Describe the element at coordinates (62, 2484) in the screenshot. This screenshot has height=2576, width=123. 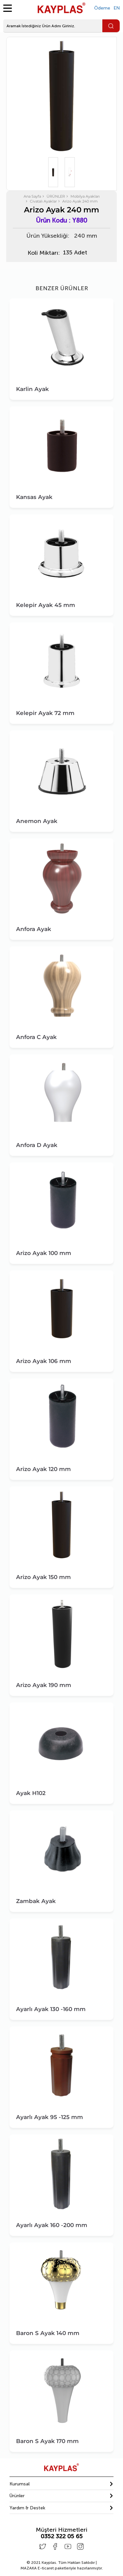
I see `[button]` at that location.